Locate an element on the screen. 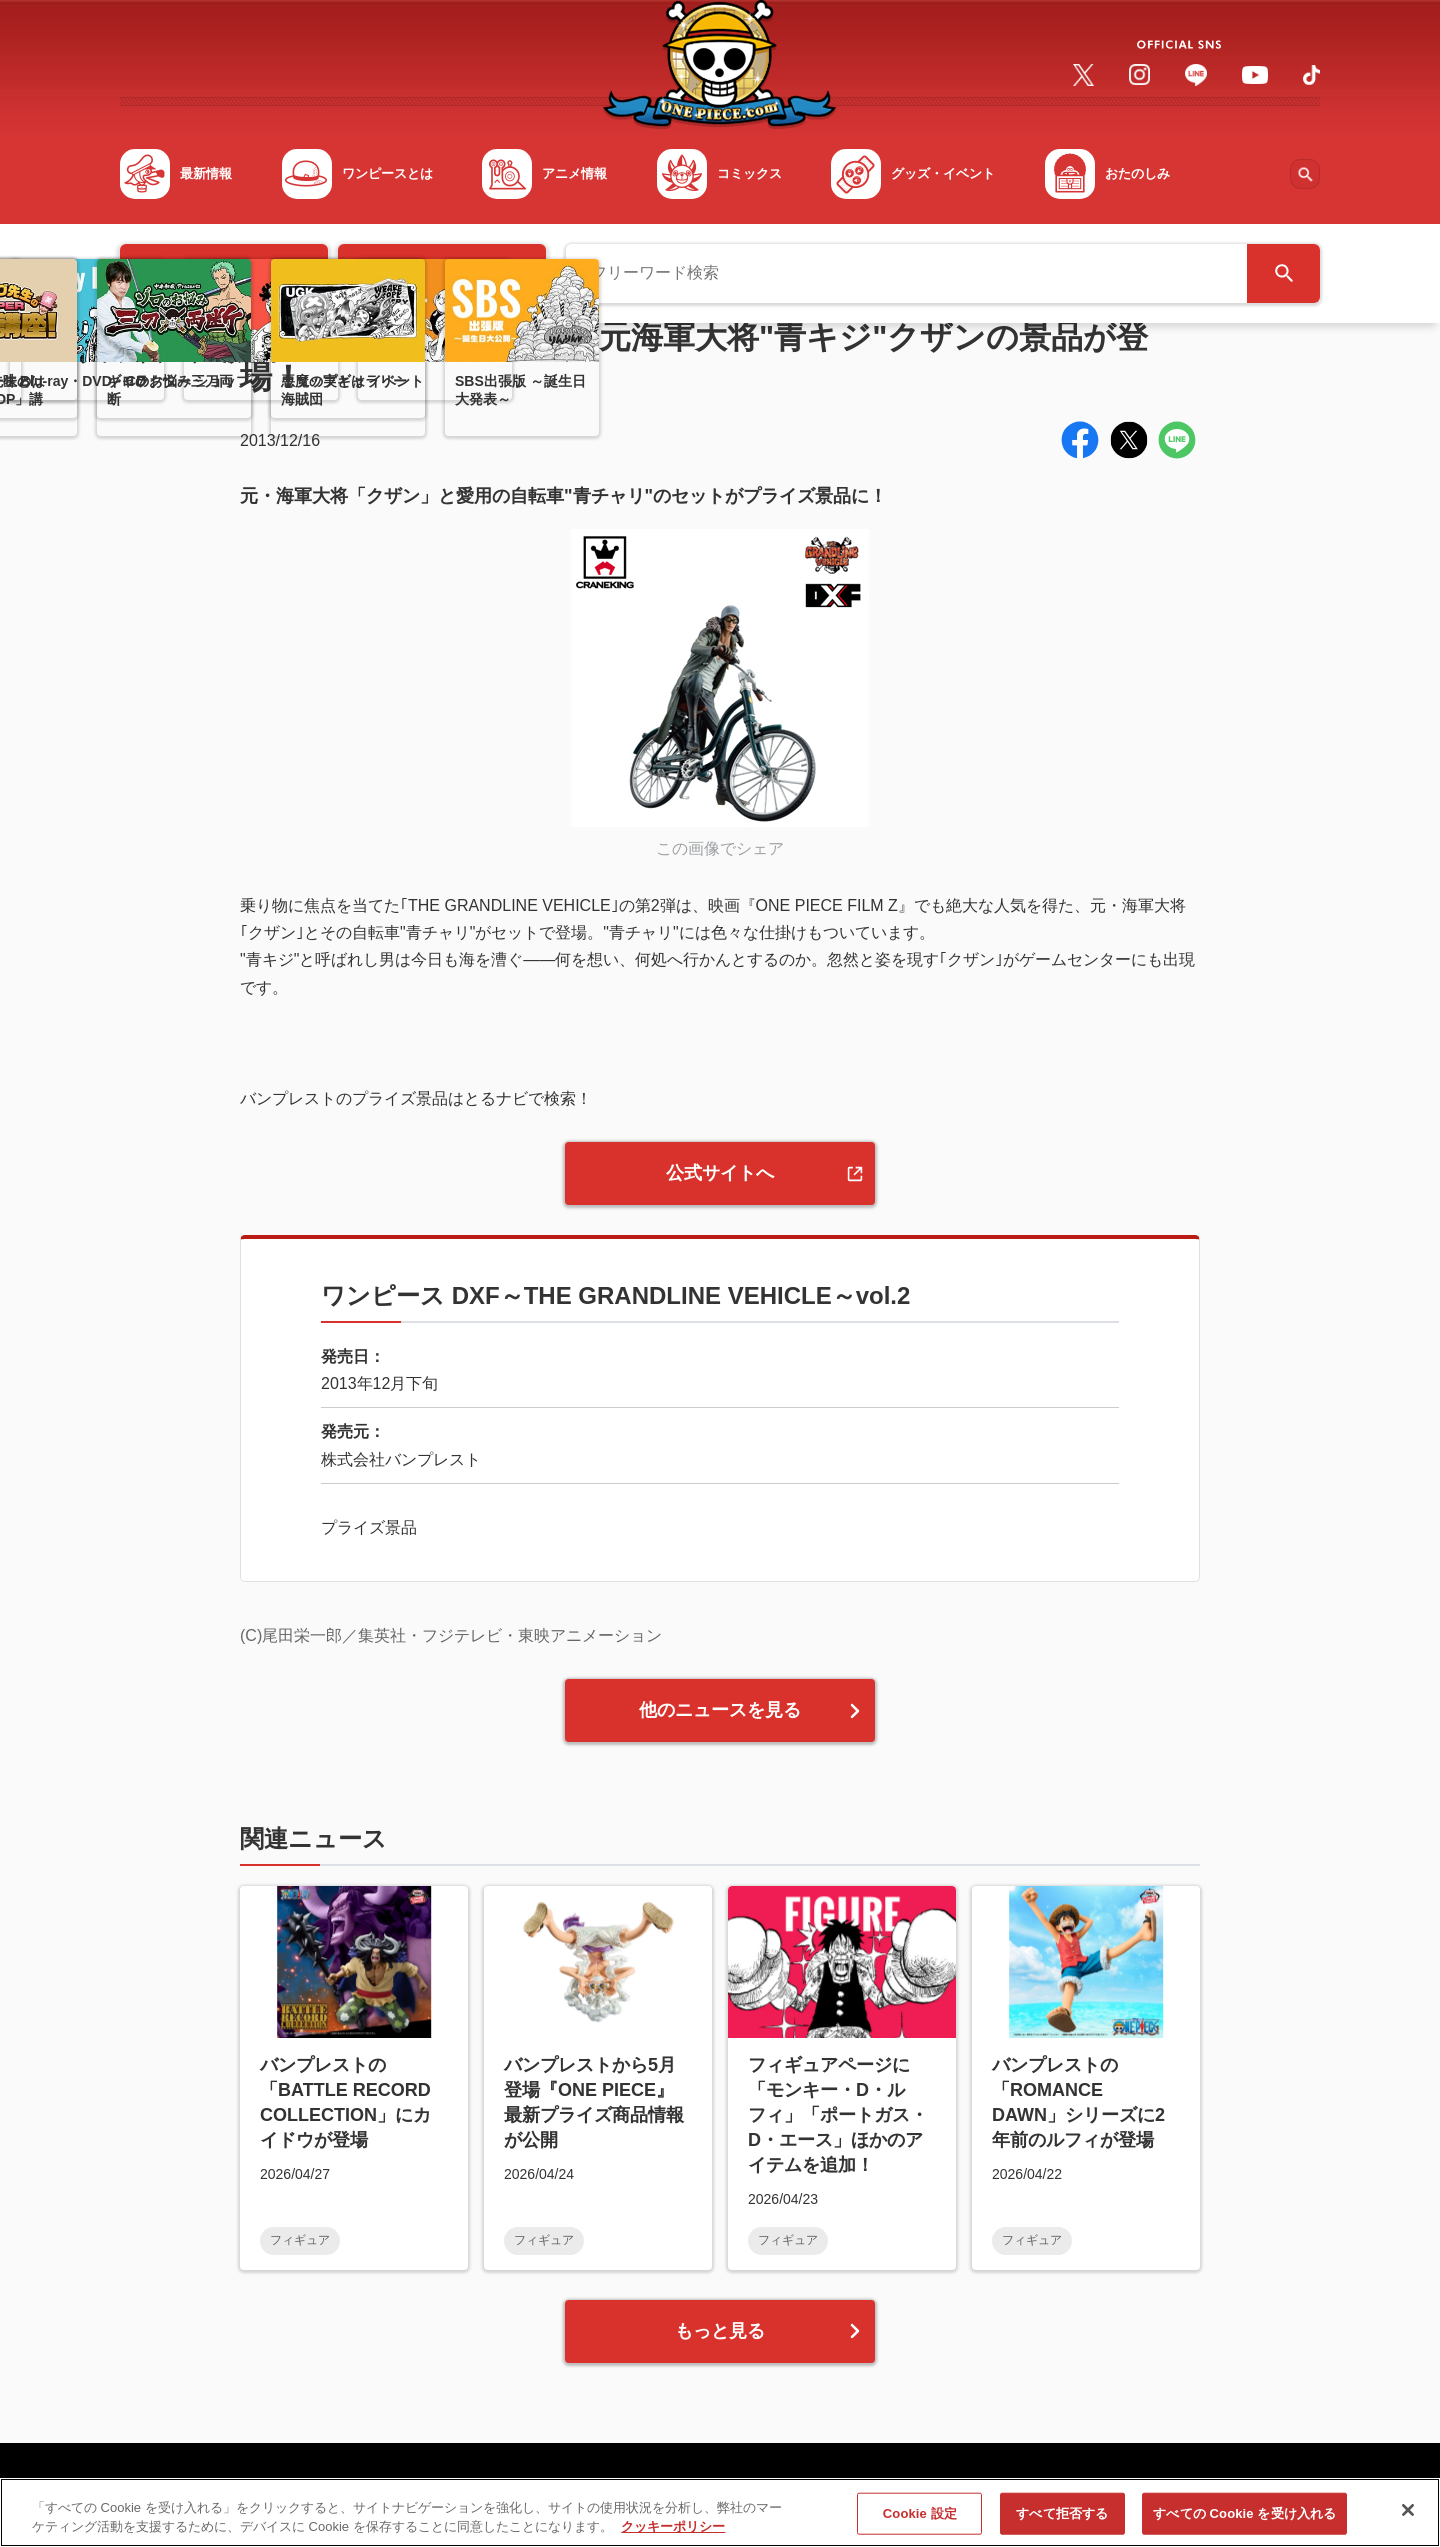 This screenshot has height=2547, width=1440. すべて拒否する is located at coordinates (1062, 2520).